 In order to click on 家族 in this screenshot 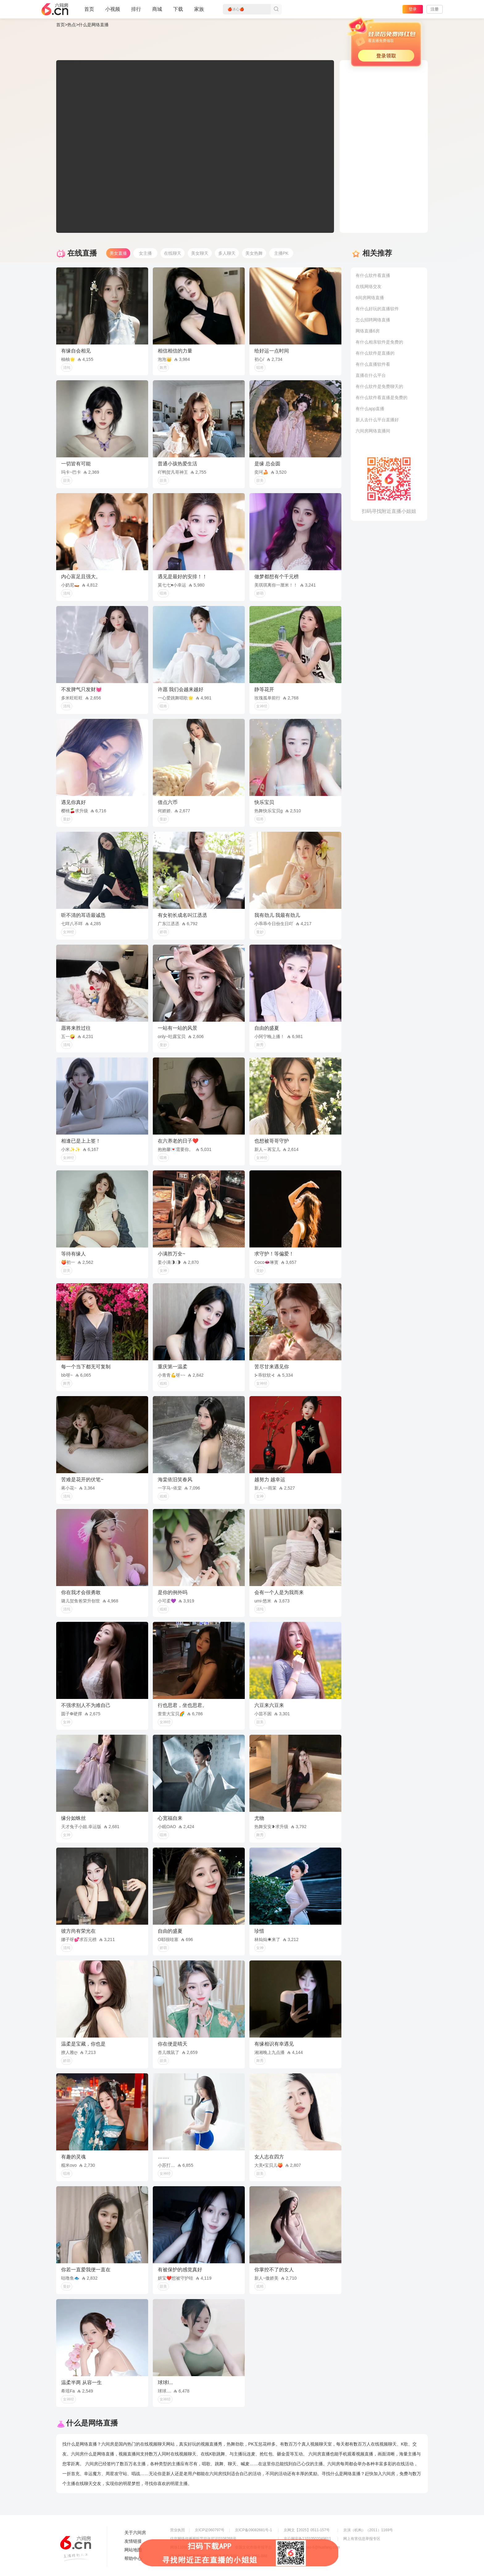, I will do `click(199, 11)`.